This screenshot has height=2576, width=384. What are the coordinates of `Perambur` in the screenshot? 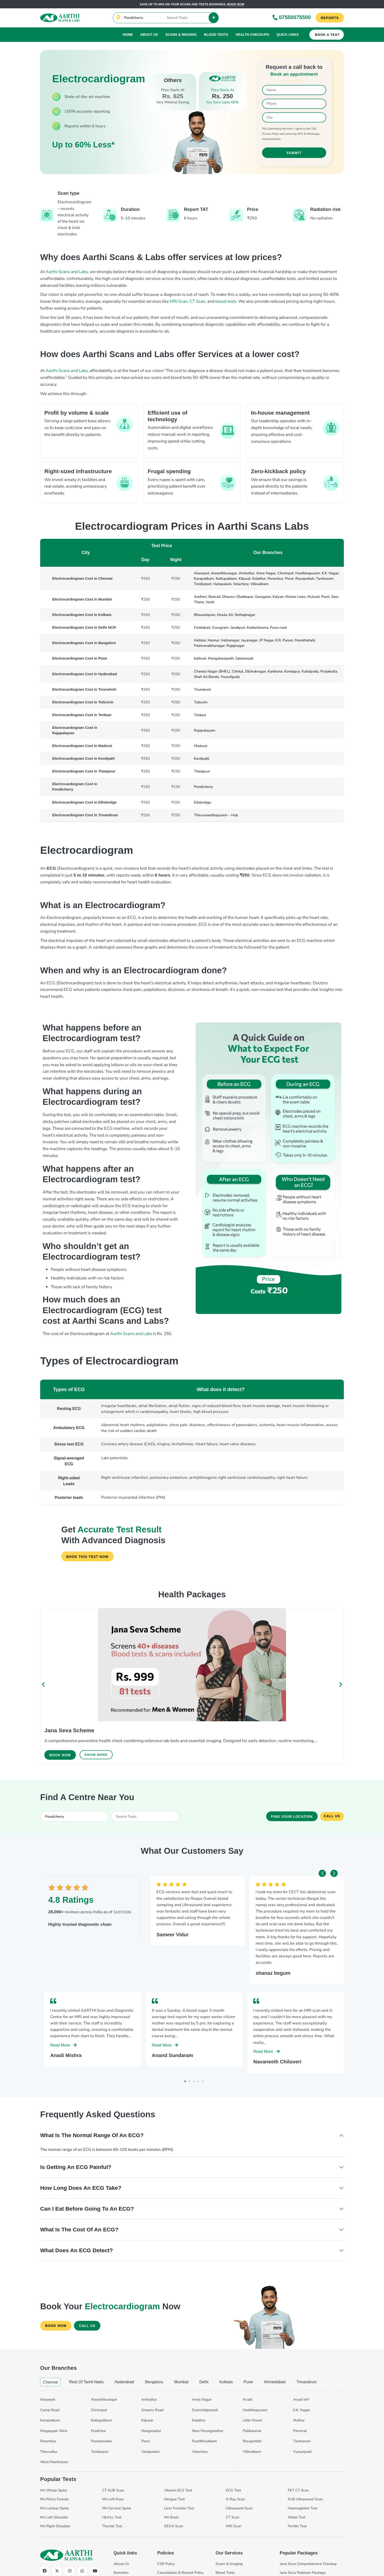 It's located at (275, 578).